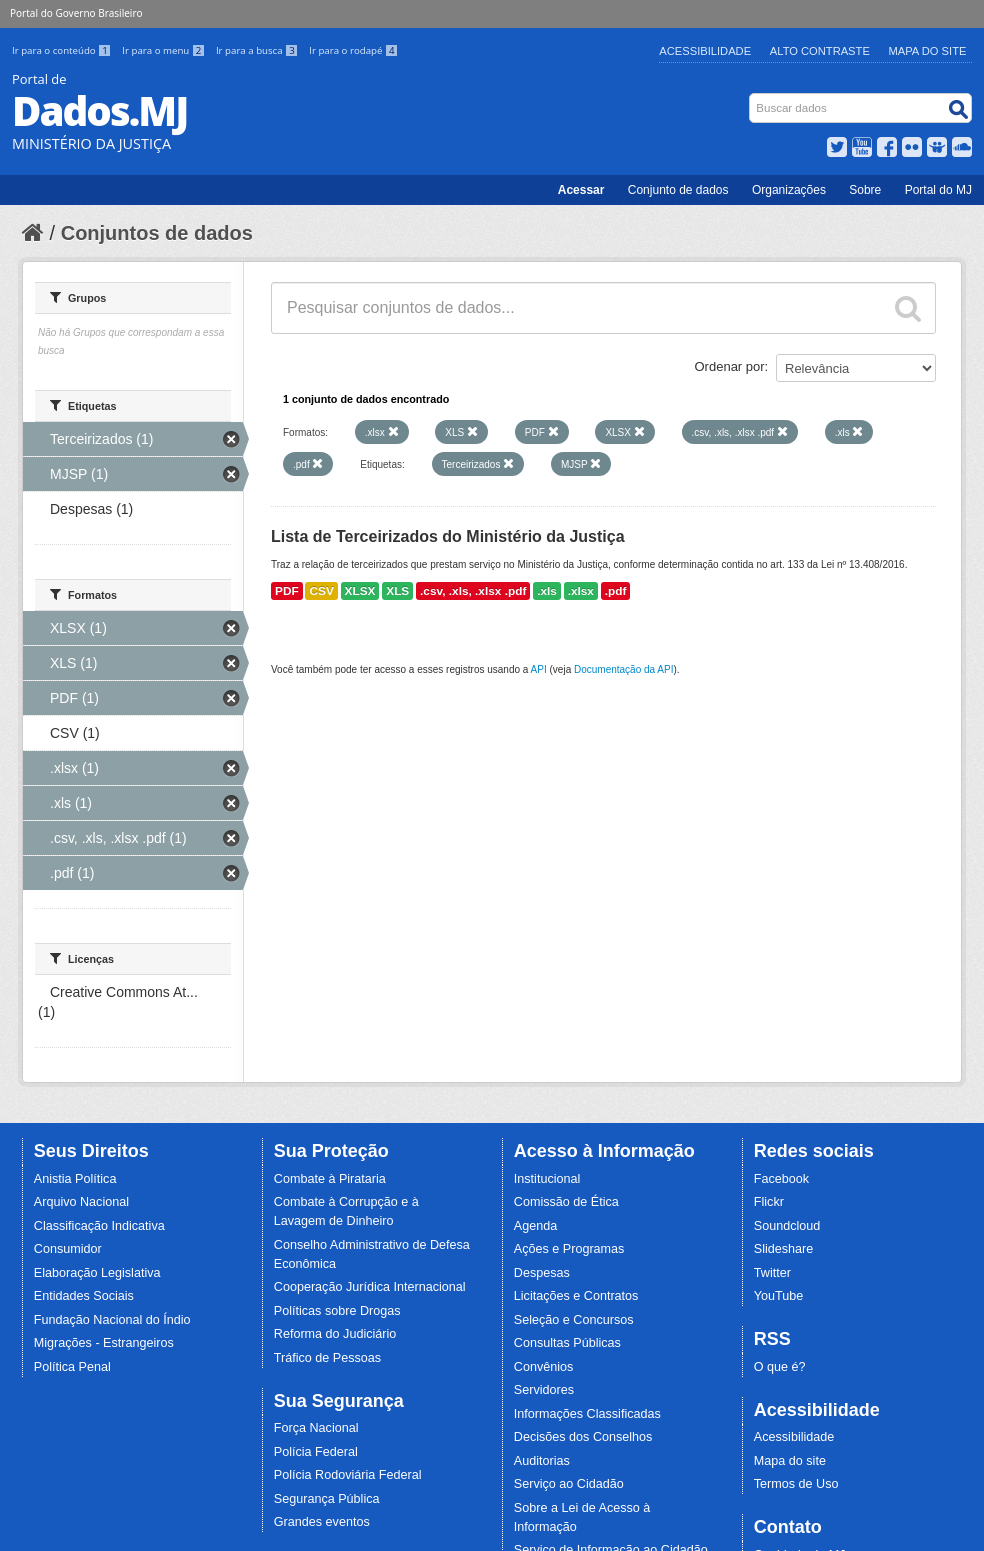 Image resolution: width=984 pixels, height=1551 pixels. Describe the element at coordinates (316, 1428) in the screenshot. I see `Força Nacional` at that location.